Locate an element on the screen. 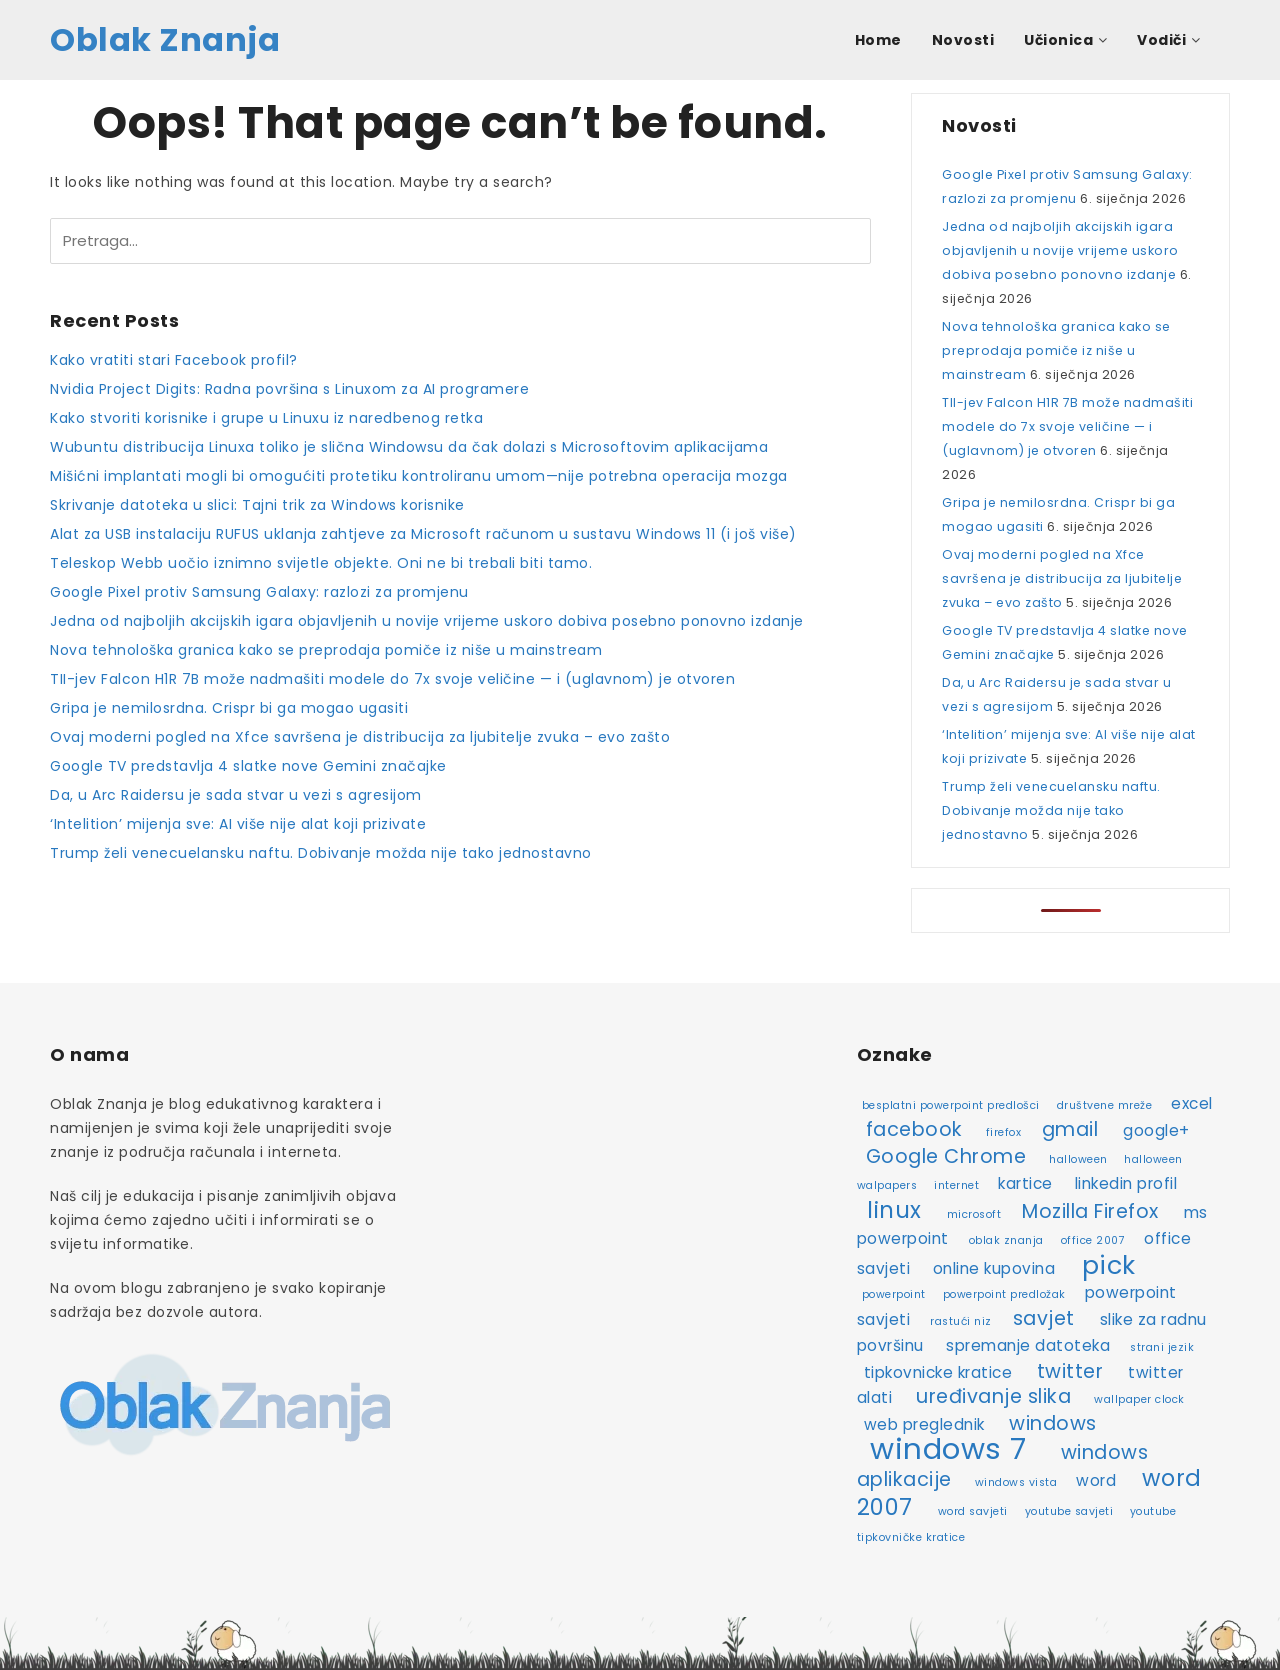 This screenshot has height=1670, width=1280. online kupovina [online kupovina (3 stavke)] is located at coordinates (994, 1268).